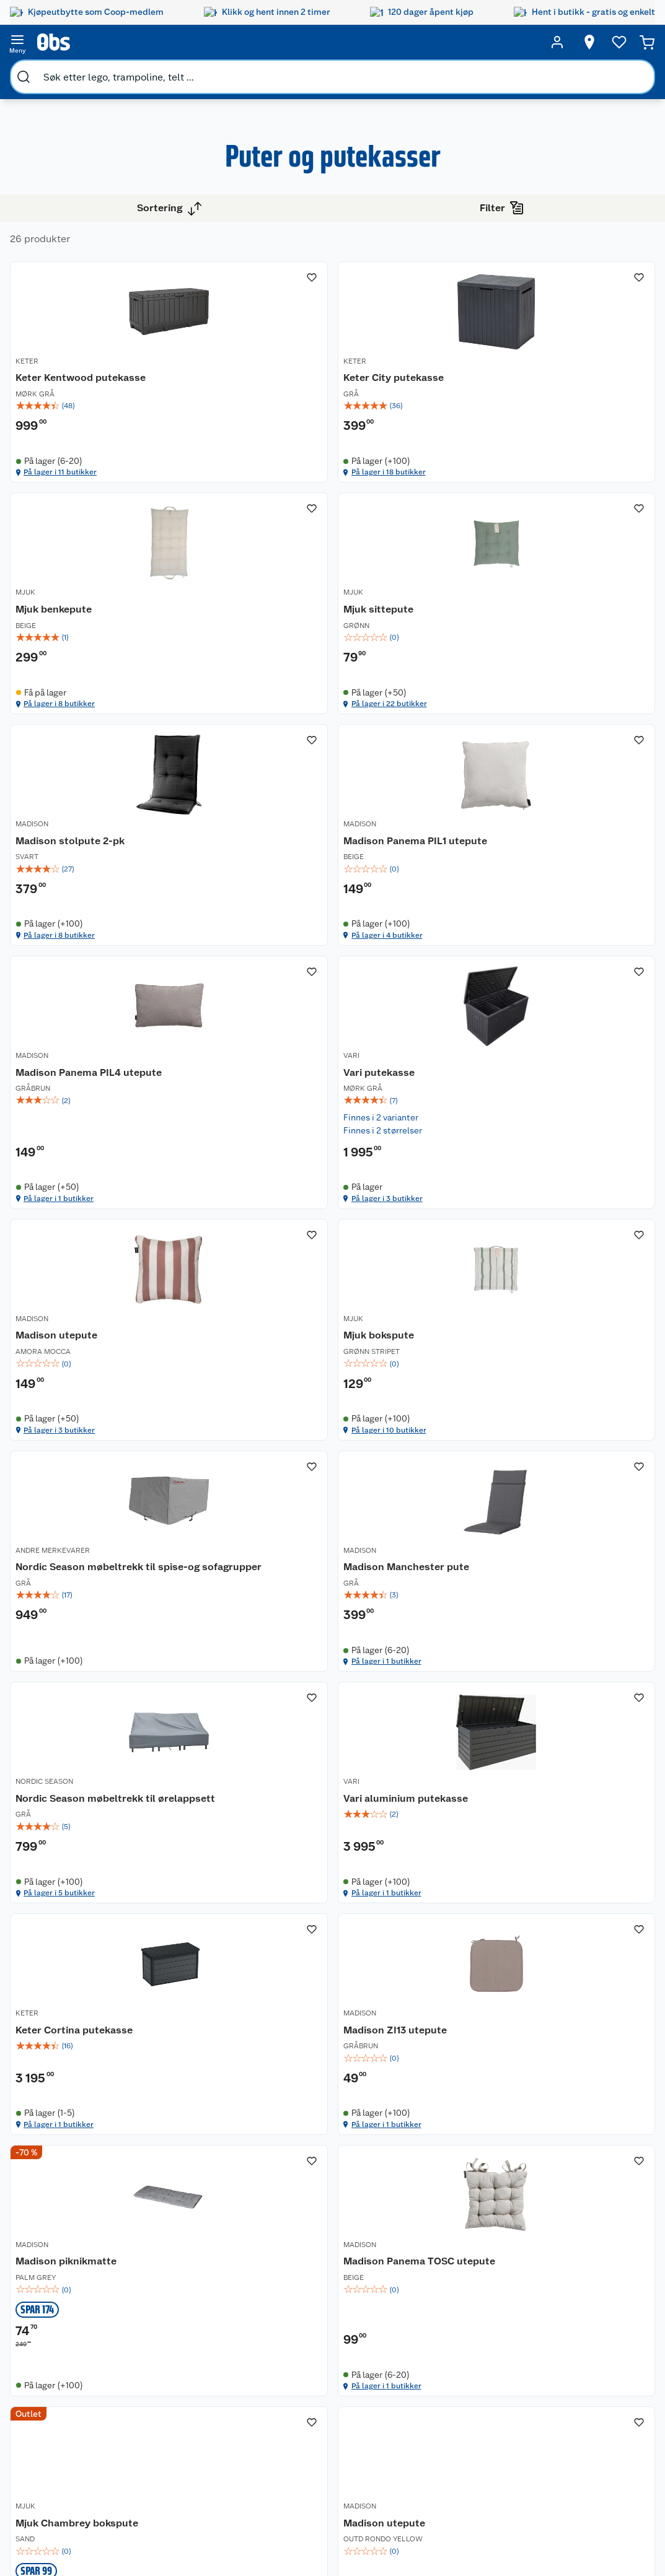 This screenshot has width=665, height=2576. Describe the element at coordinates (367, 2331) in the screenshot. I see `Alt til grillsesongen` at that location.